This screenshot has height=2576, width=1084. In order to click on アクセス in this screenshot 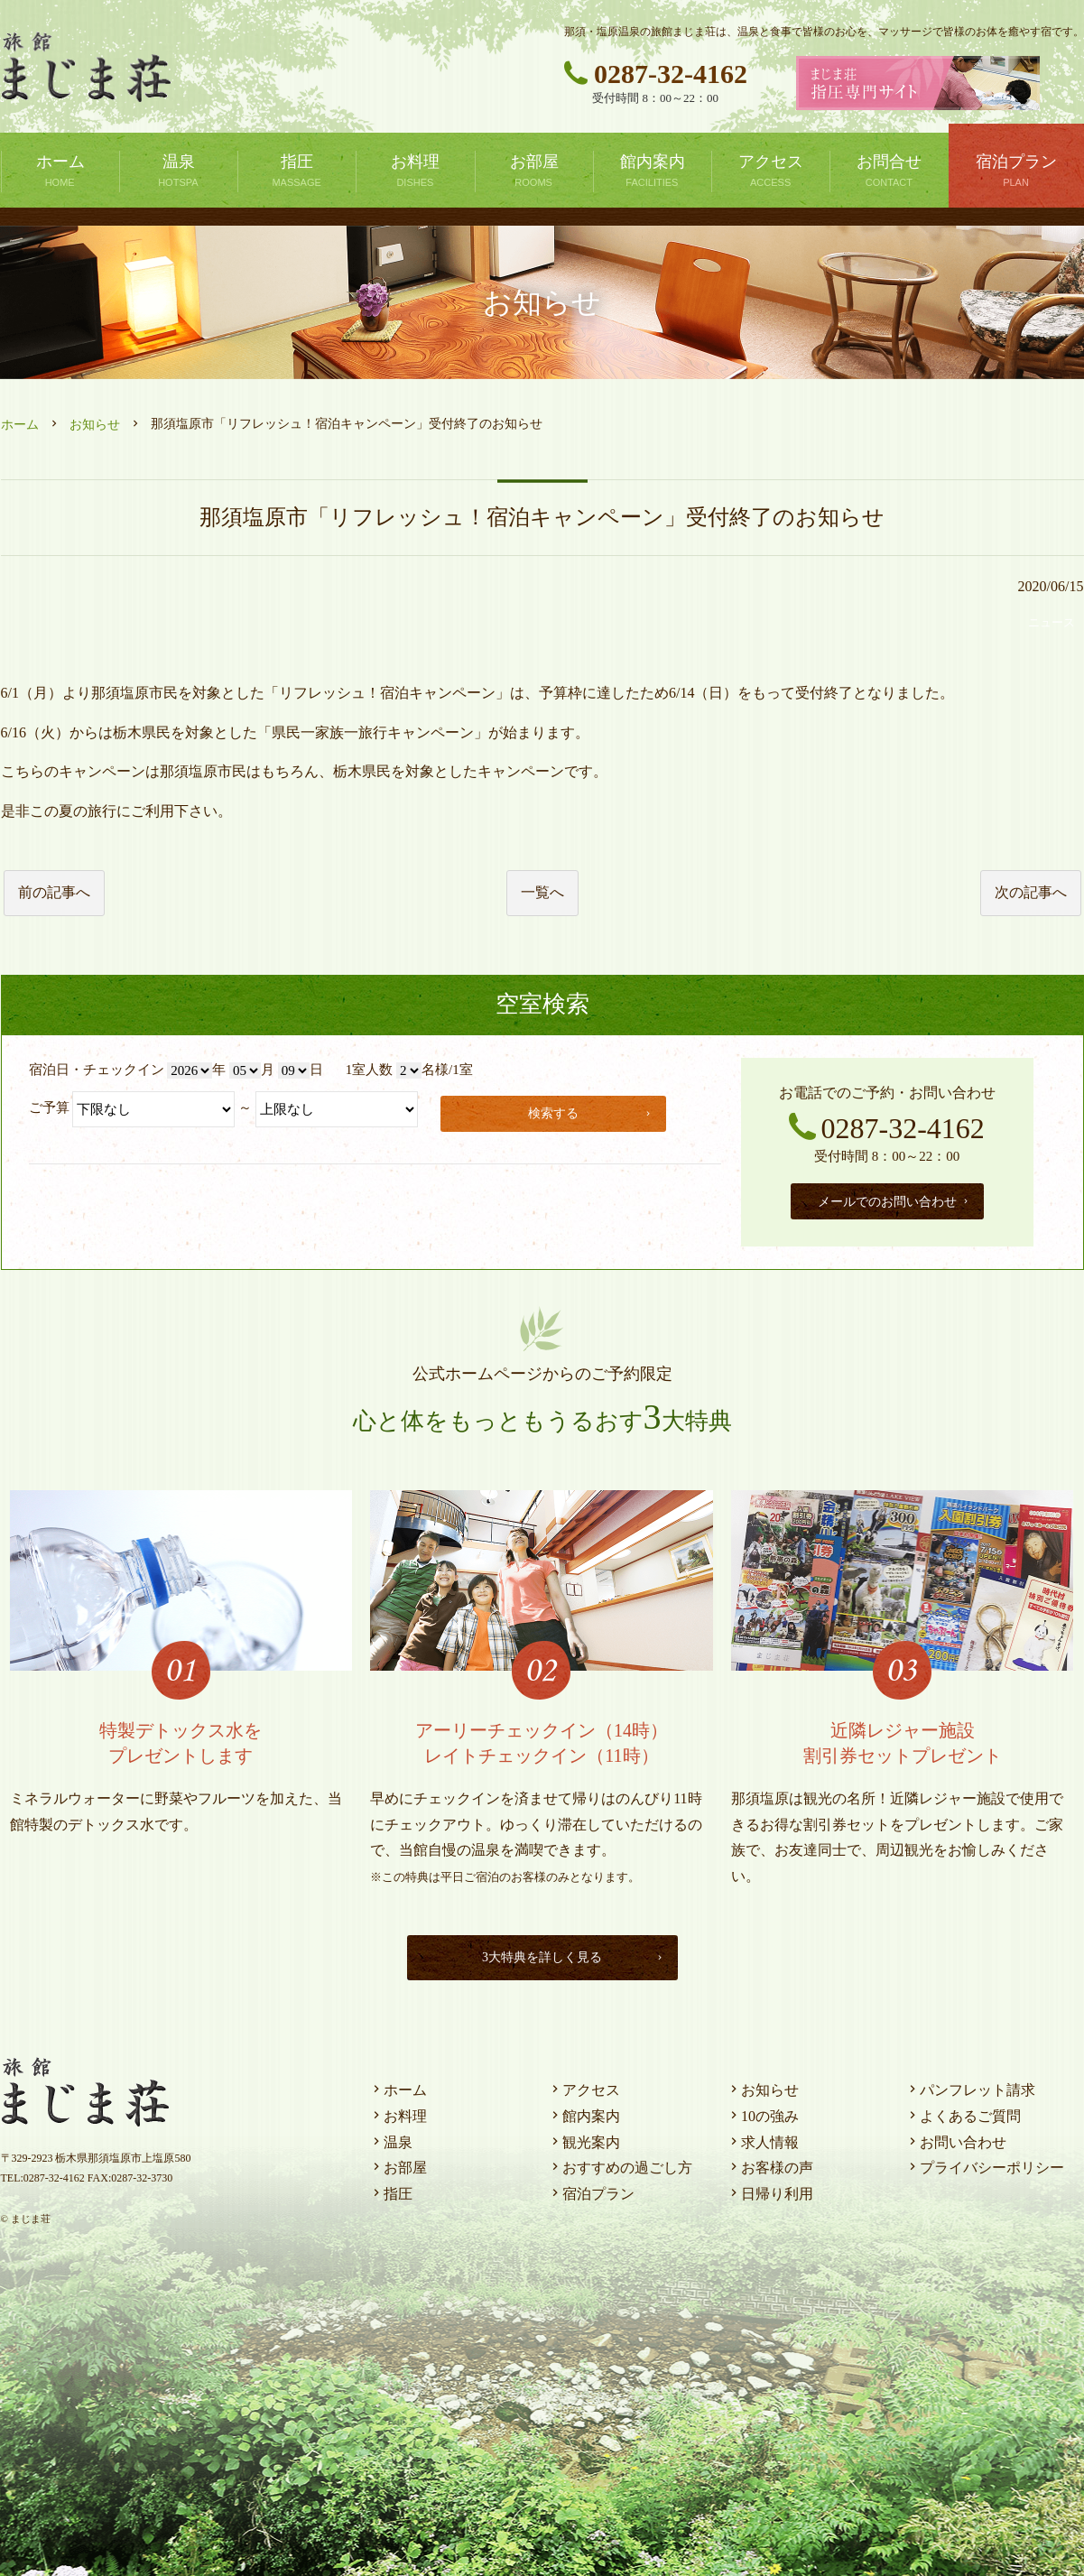, I will do `click(584, 2085)`.